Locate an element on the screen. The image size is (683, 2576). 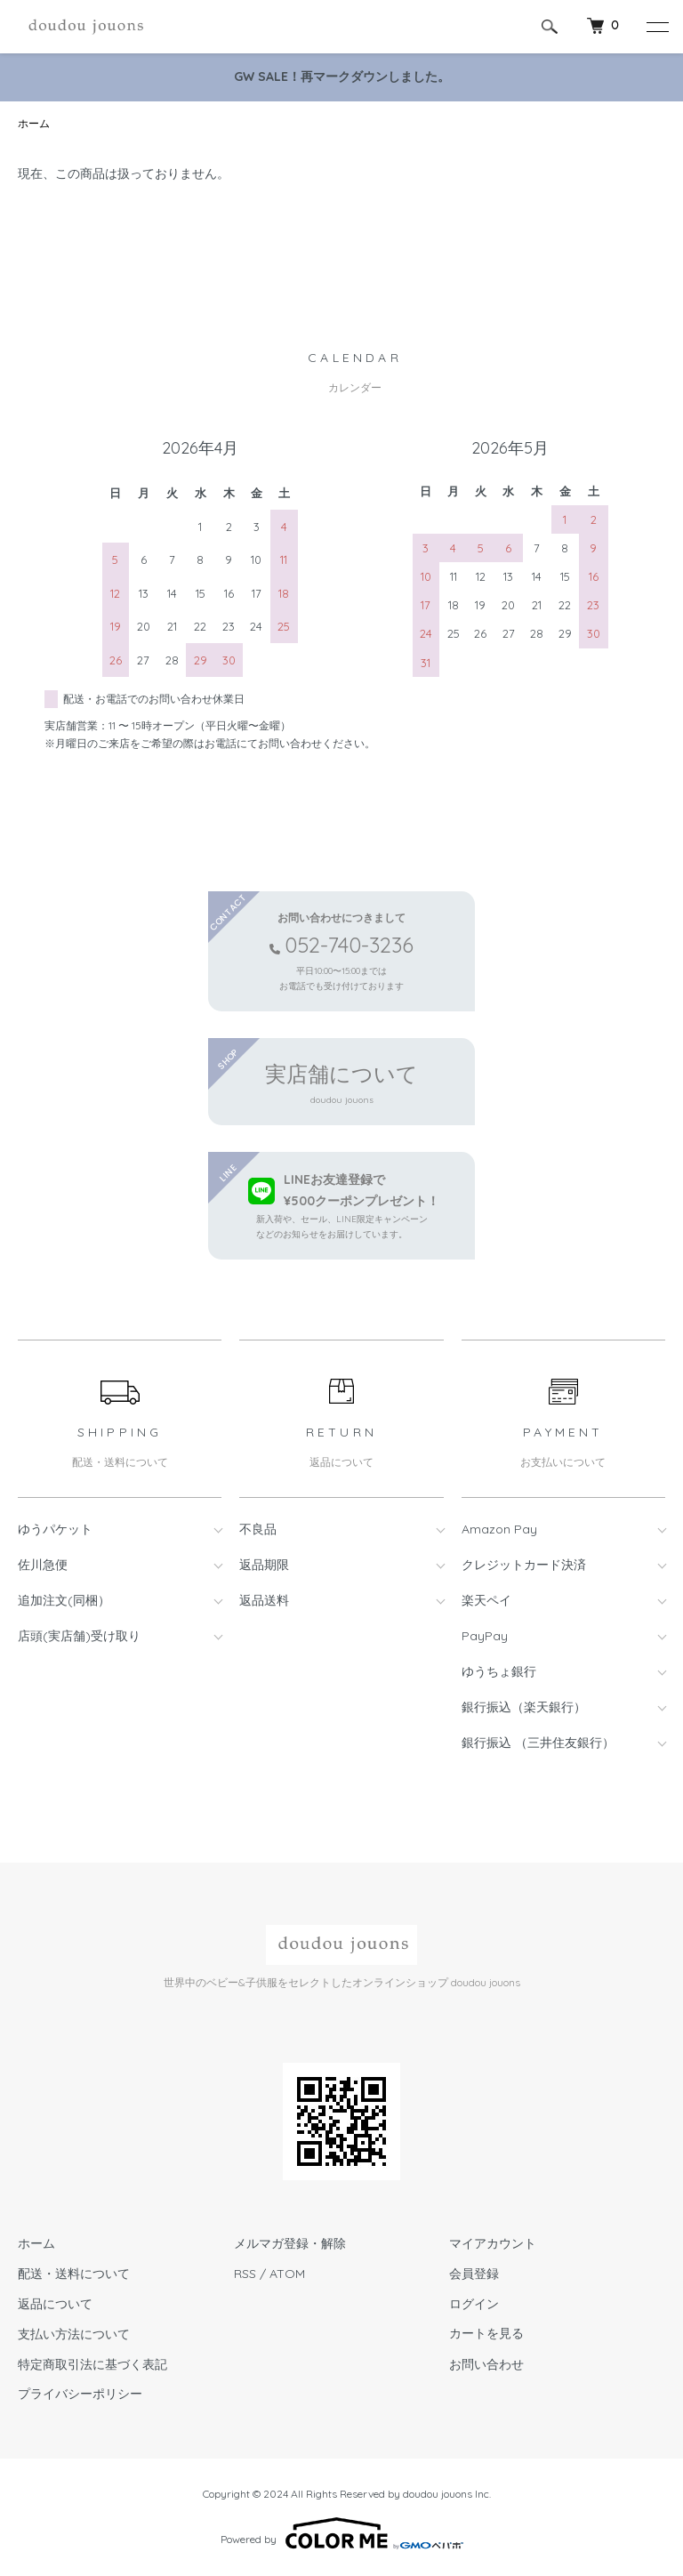
特定商取引法に基づく表記 is located at coordinates (92, 2364).